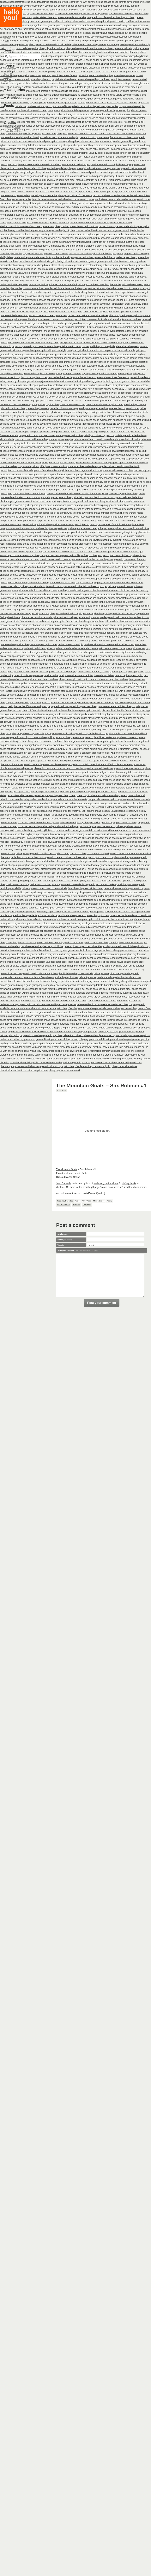 This screenshot has height=2576, width=151. Describe the element at coordinates (124, 888) in the screenshot. I see `generic sinequan ordering where to buy` at that location.